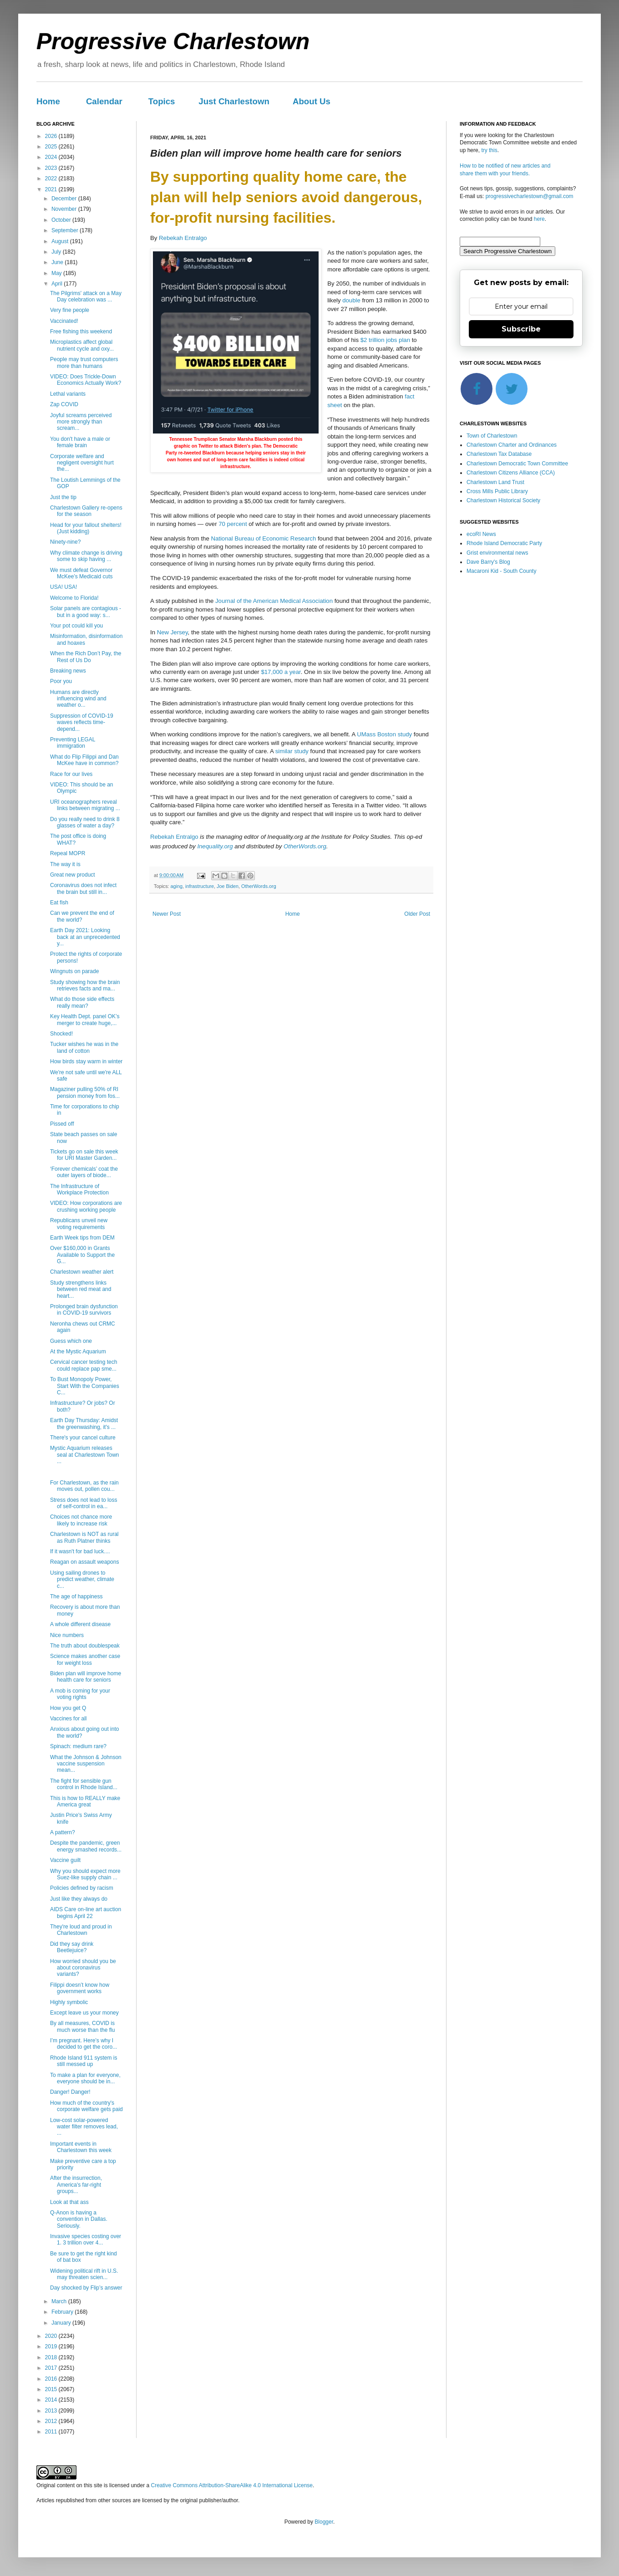 This screenshot has height=2576, width=619. Describe the element at coordinates (72, 875) in the screenshot. I see `Great new product` at that location.